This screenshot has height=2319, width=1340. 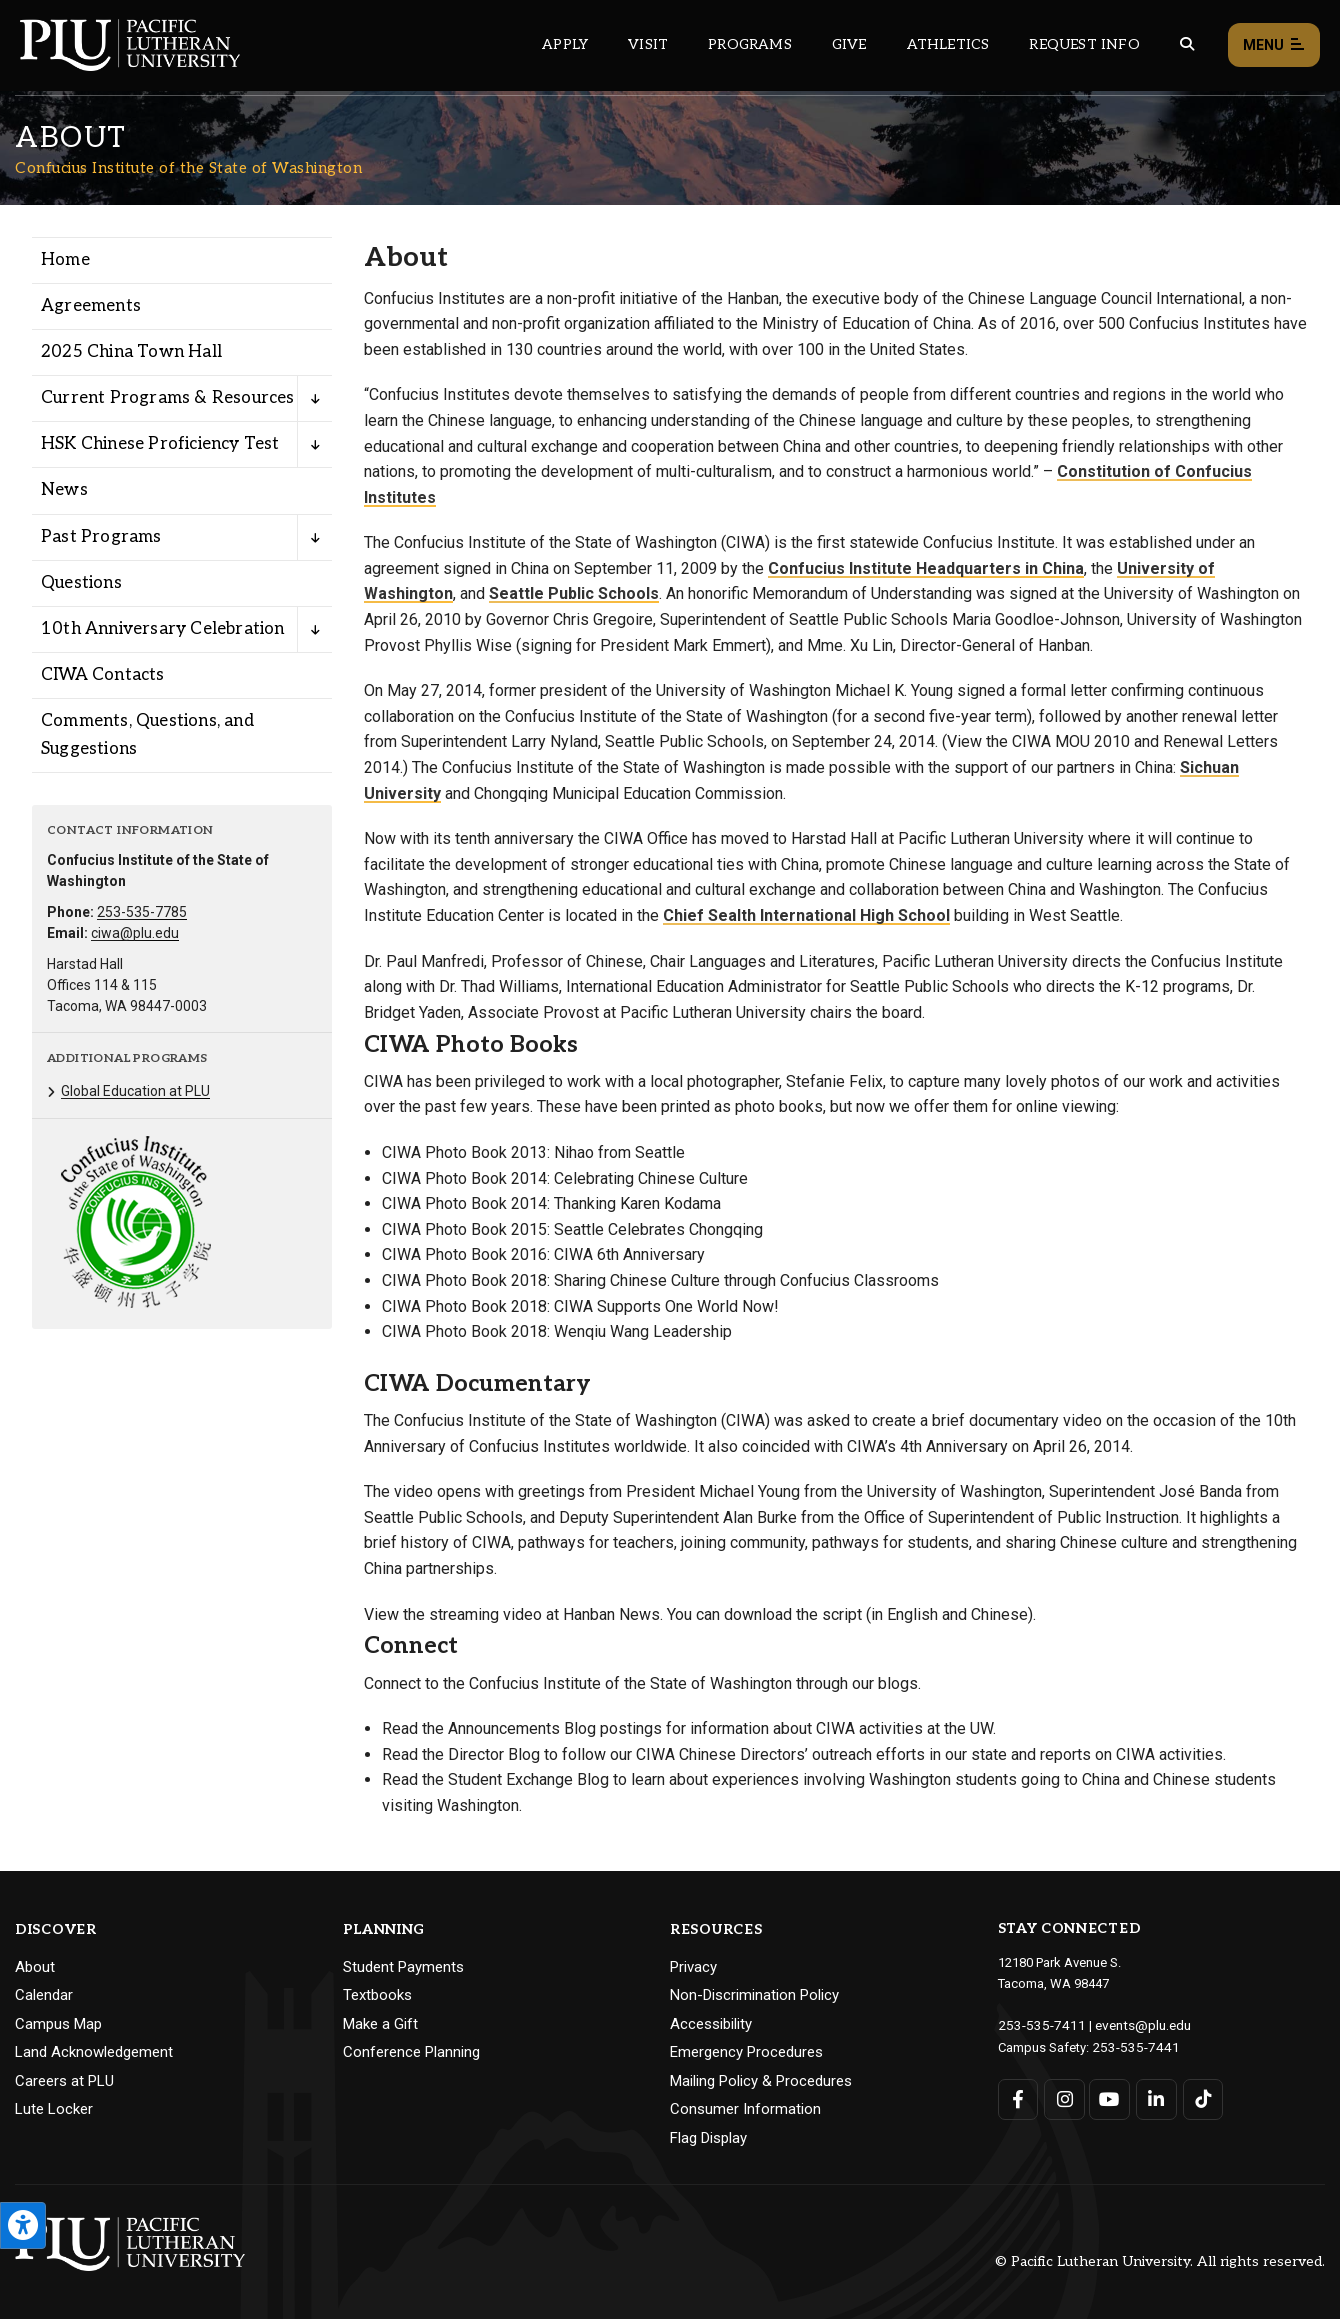 I want to click on Campus Map, so click(x=58, y=2024).